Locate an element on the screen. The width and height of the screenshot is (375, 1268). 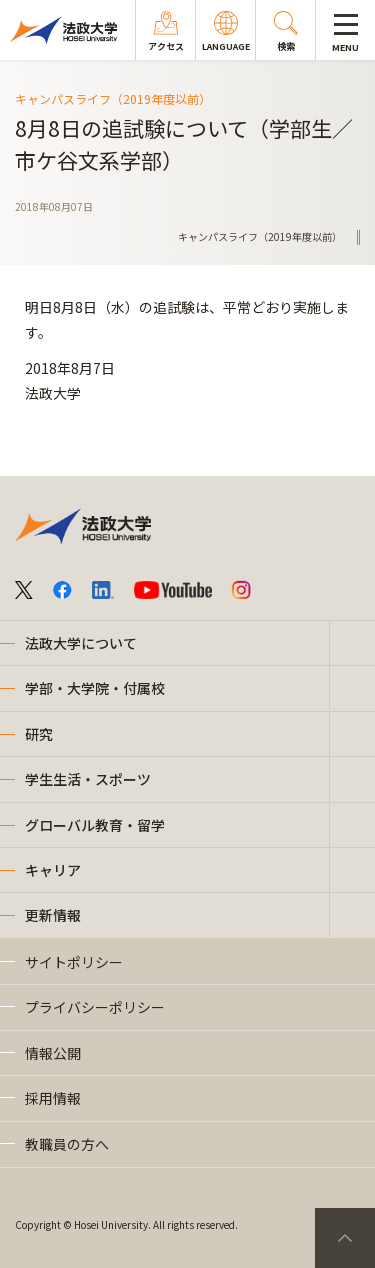
キャリア is located at coordinates (53, 870).